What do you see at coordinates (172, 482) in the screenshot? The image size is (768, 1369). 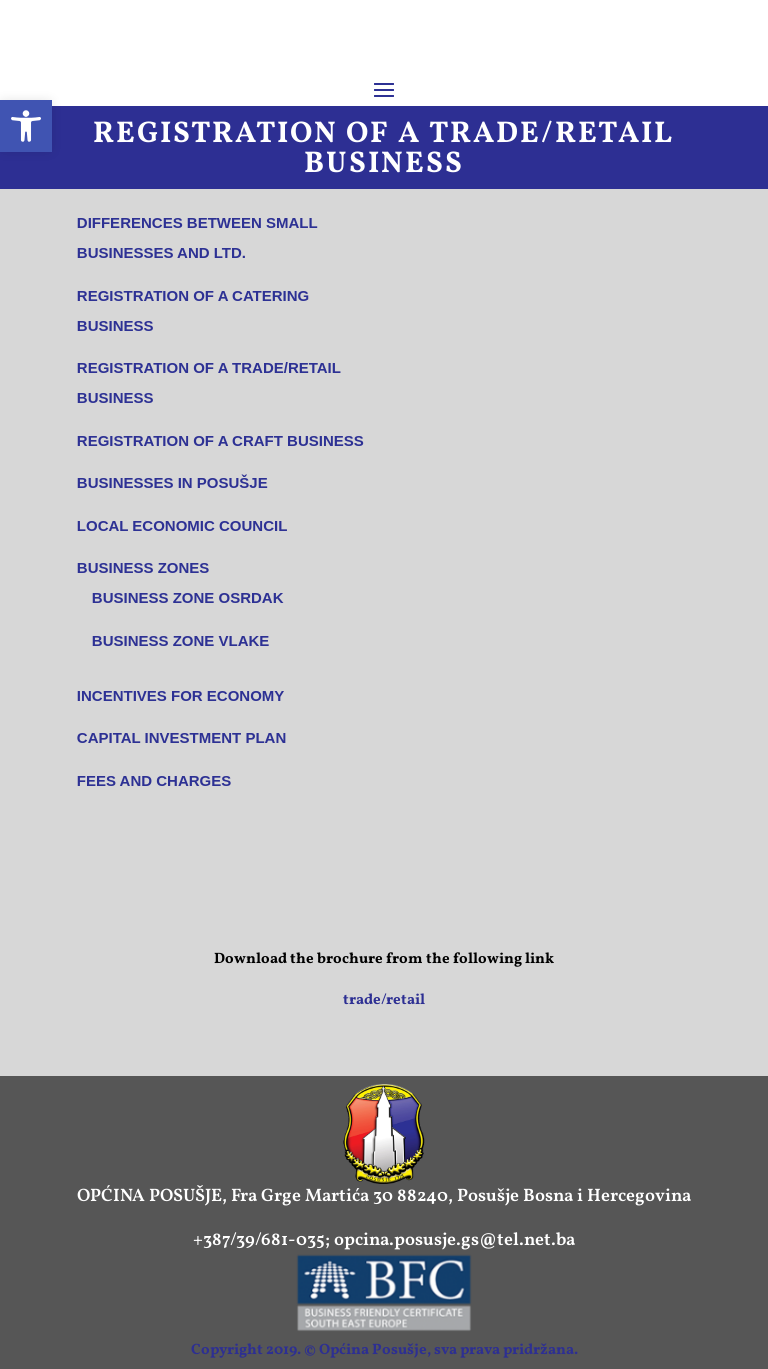 I see `Businesses in Posušje [link]` at bounding box center [172, 482].